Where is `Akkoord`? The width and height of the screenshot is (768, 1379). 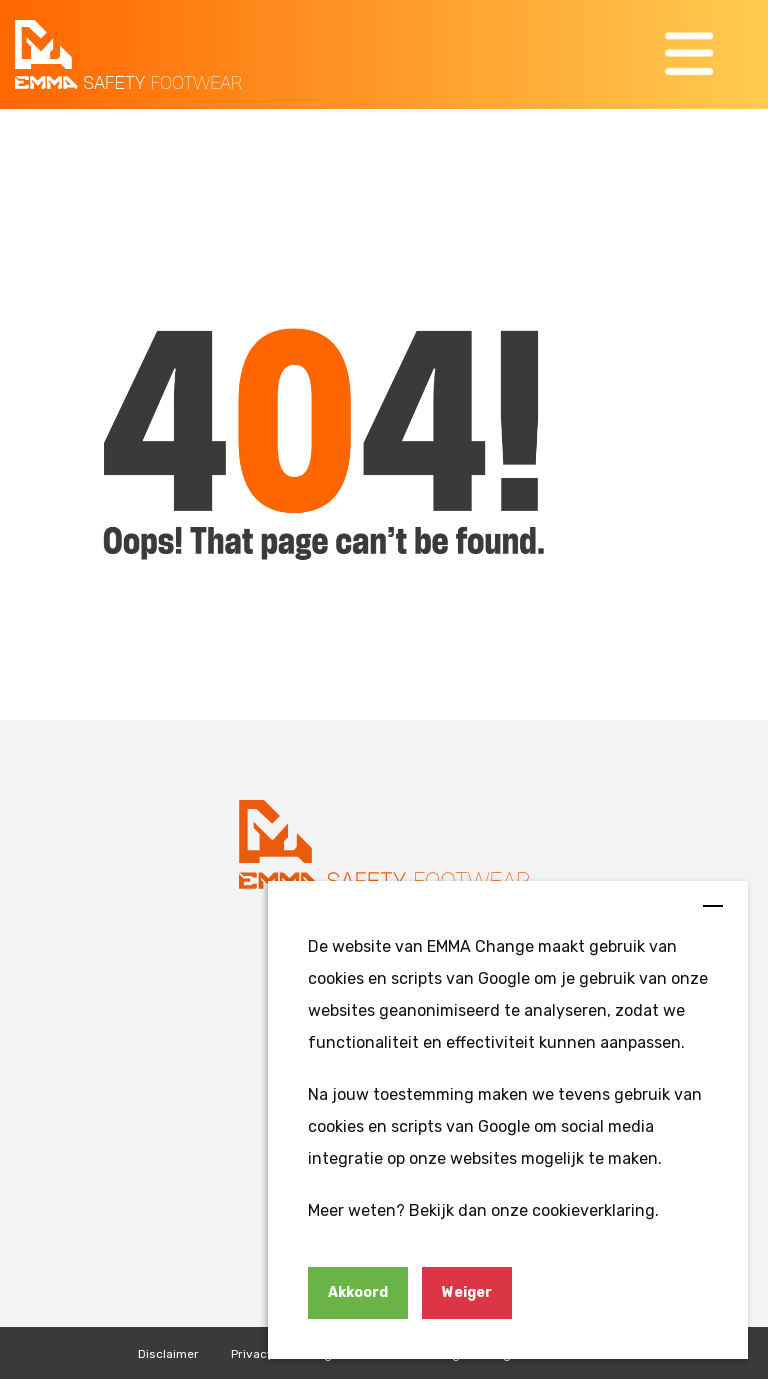 Akkoord is located at coordinates (358, 1292).